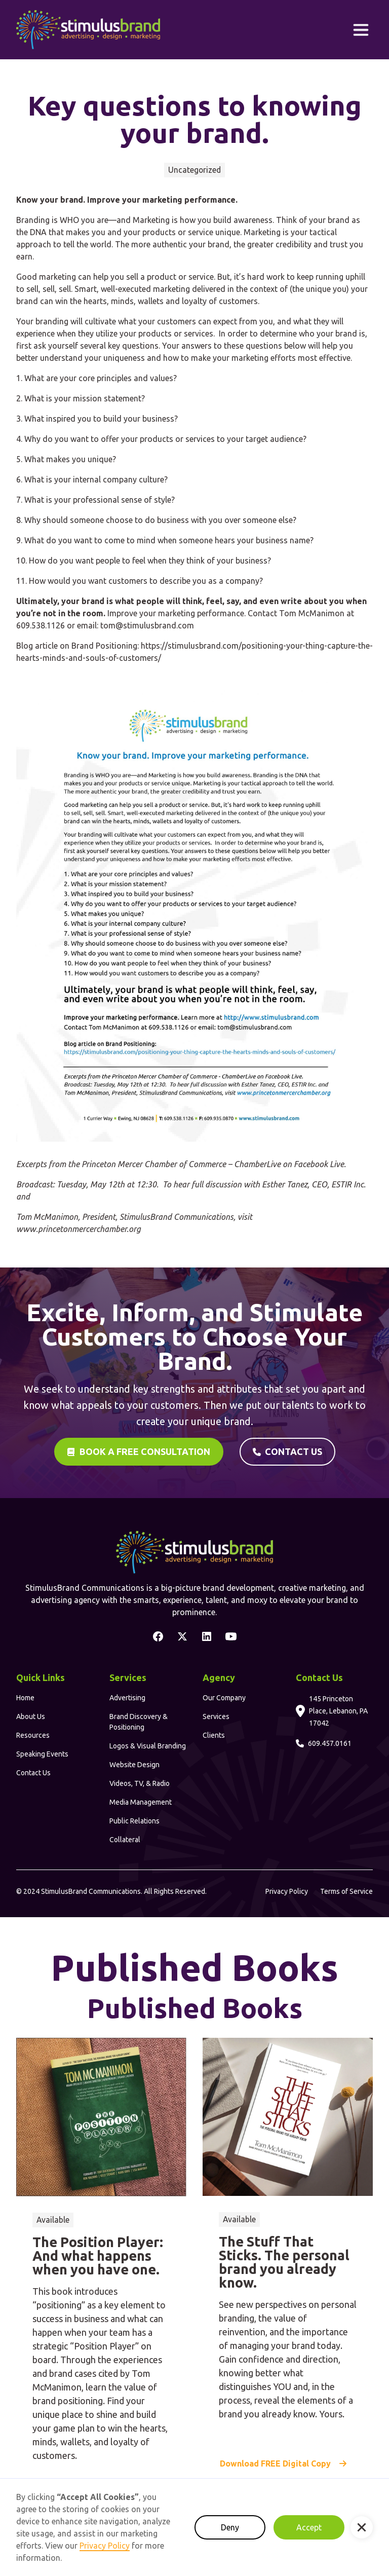  What do you see at coordinates (25, 1698) in the screenshot?
I see `Home` at bounding box center [25, 1698].